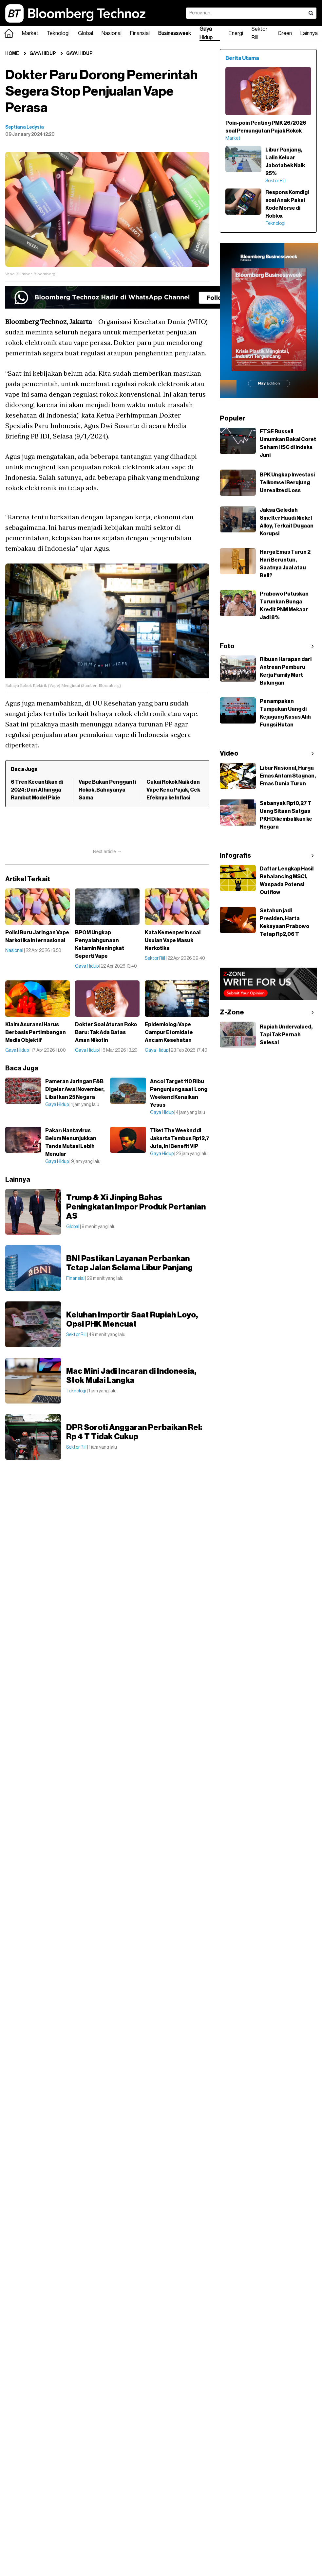 The width and height of the screenshot is (322, 2576). What do you see at coordinates (236, 33) in the screenshot?
I see `Energi` at bounding box center [236, 33].